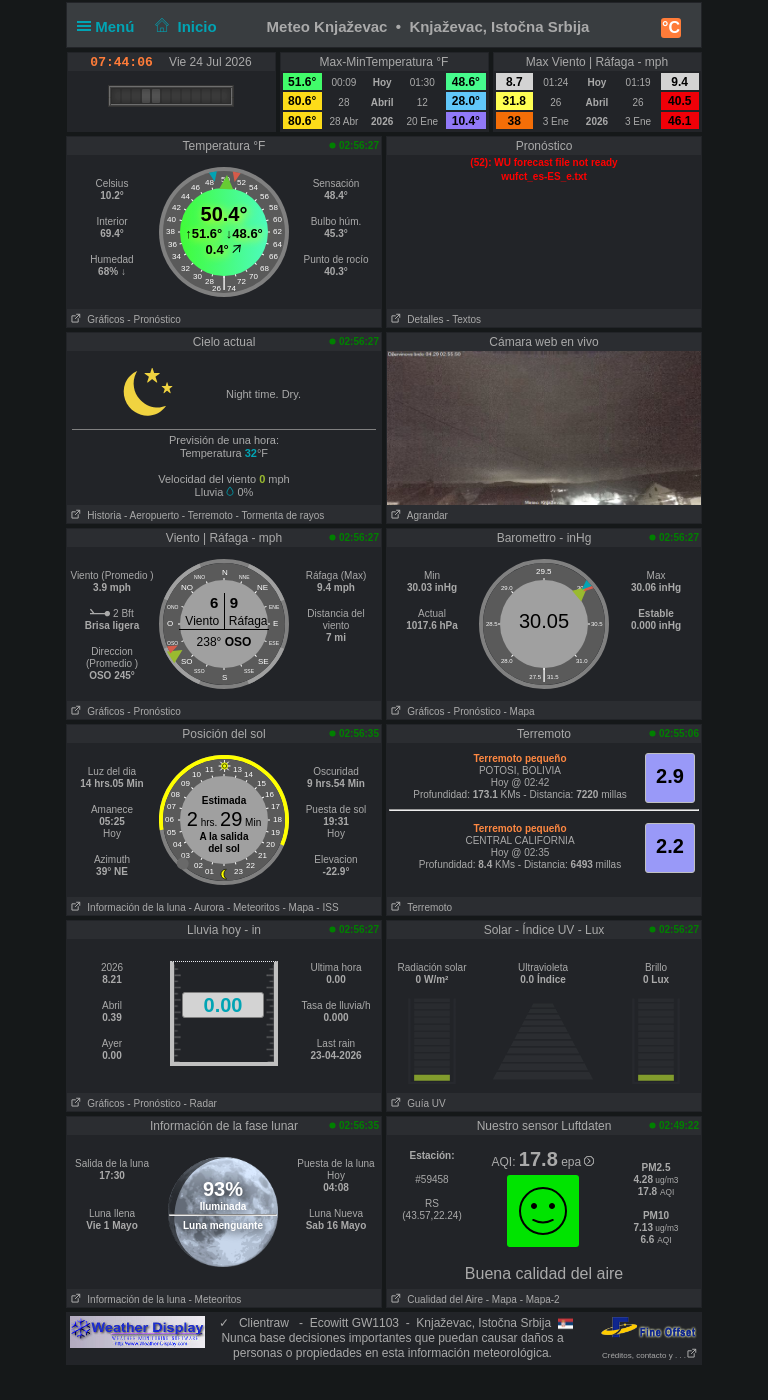 This screenshot has width=768, height=1400. What do you see at coordinates (519, 711) in the screenshot?
I see `- Mapa` at bounding box center [519, 711].